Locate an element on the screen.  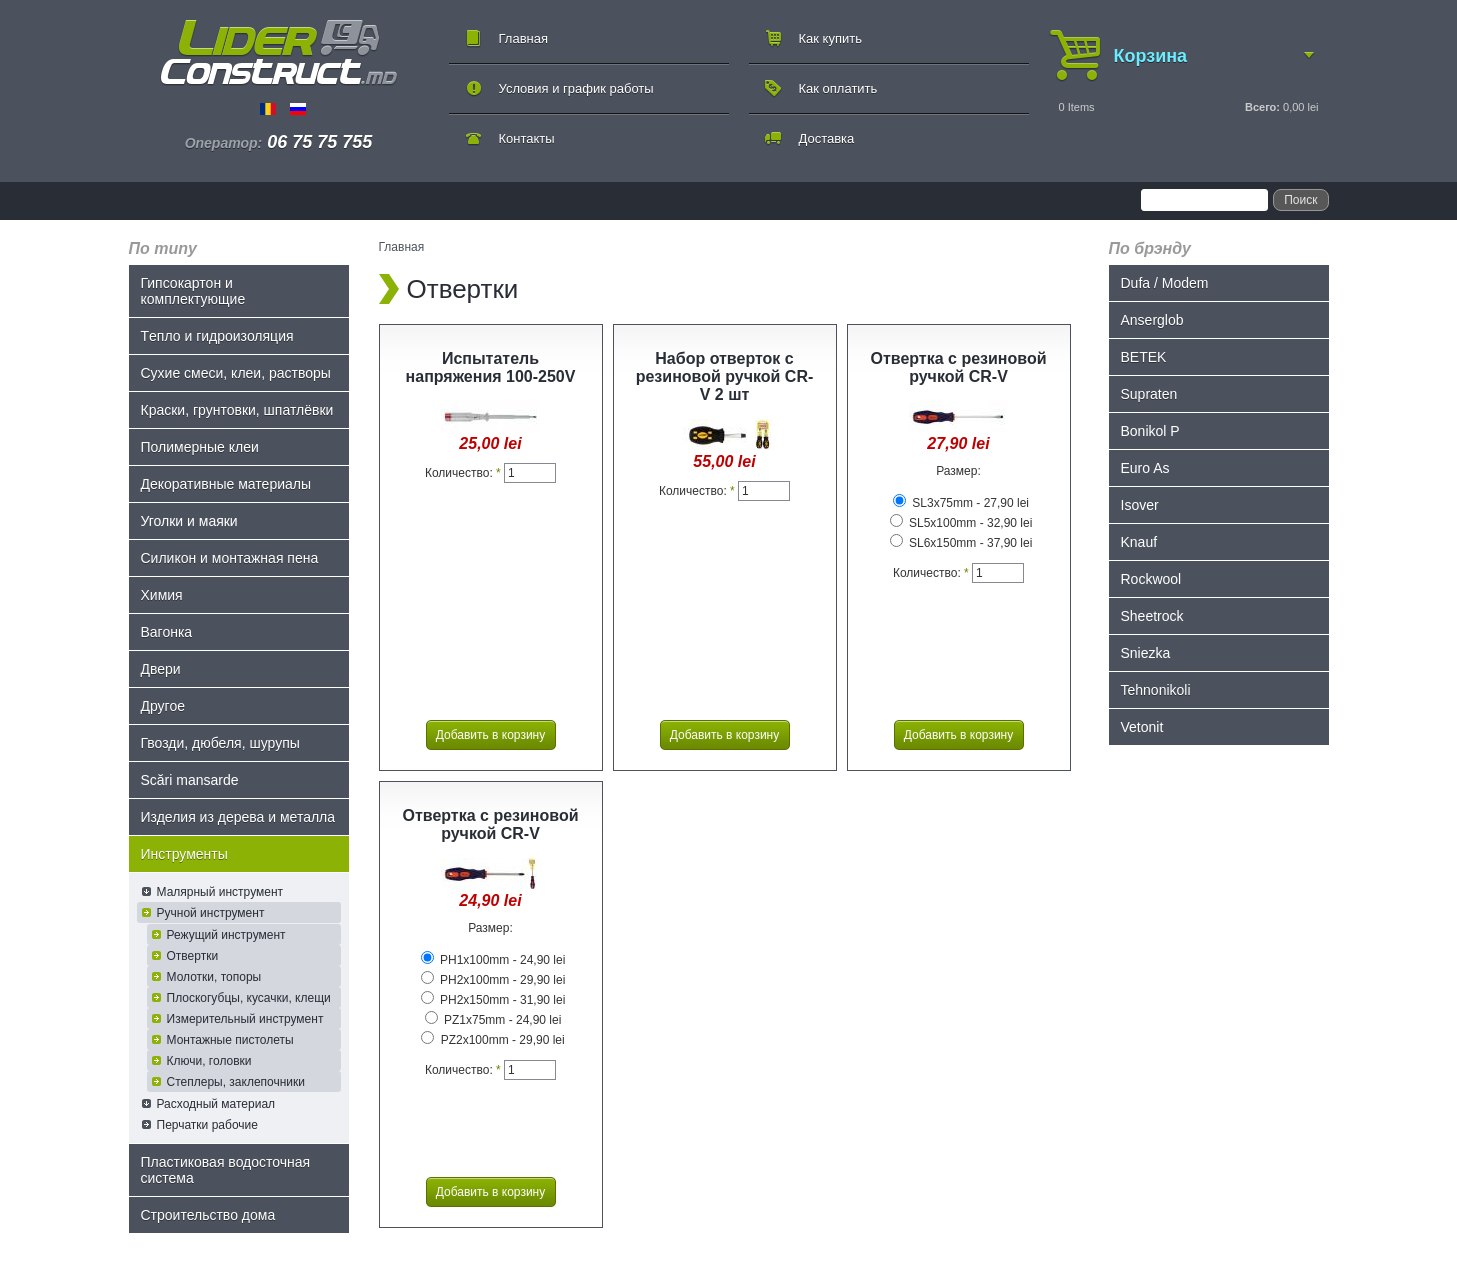
Инструменты is located at coordinates (184, 854).